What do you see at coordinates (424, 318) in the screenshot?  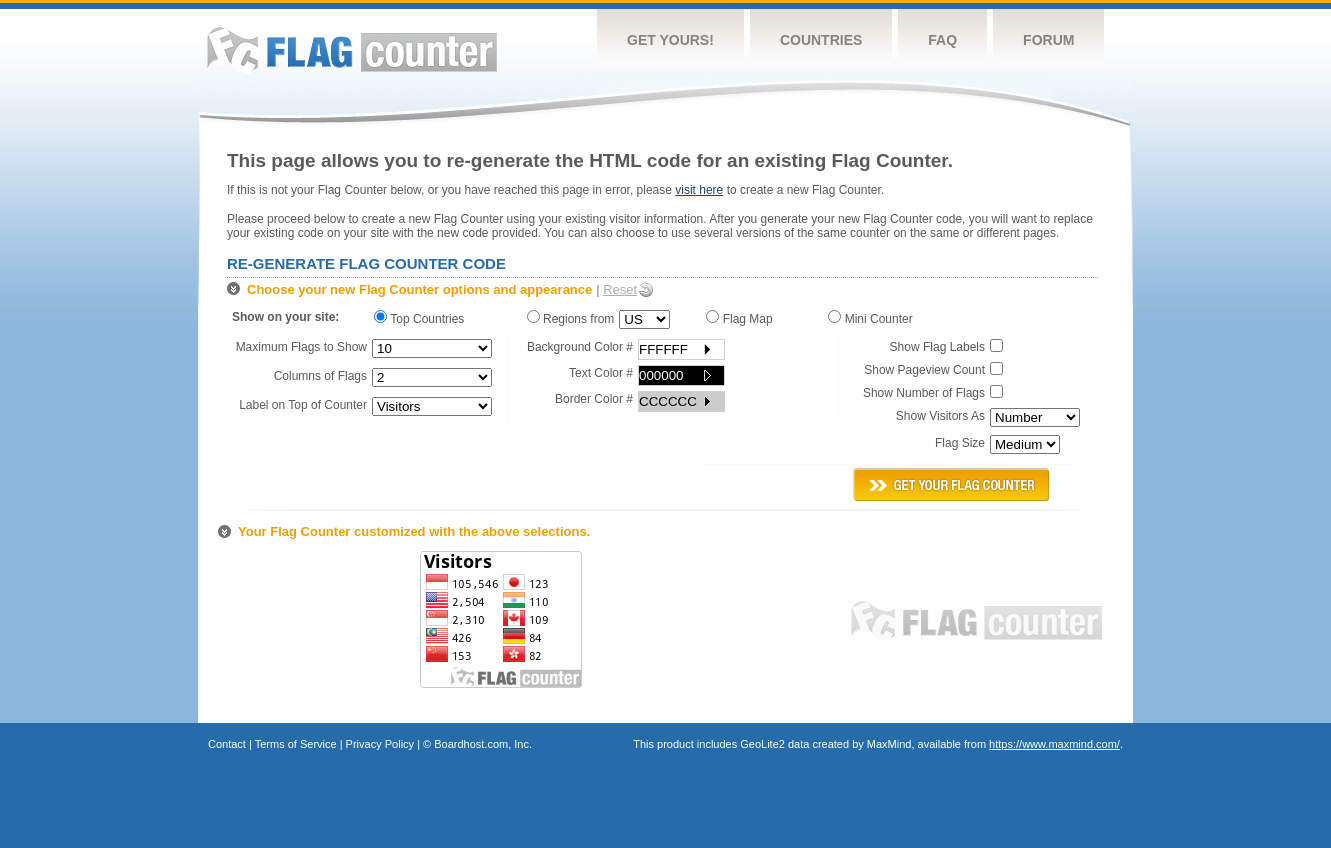 I see `Top Countries` at bounding box center [424, 318].